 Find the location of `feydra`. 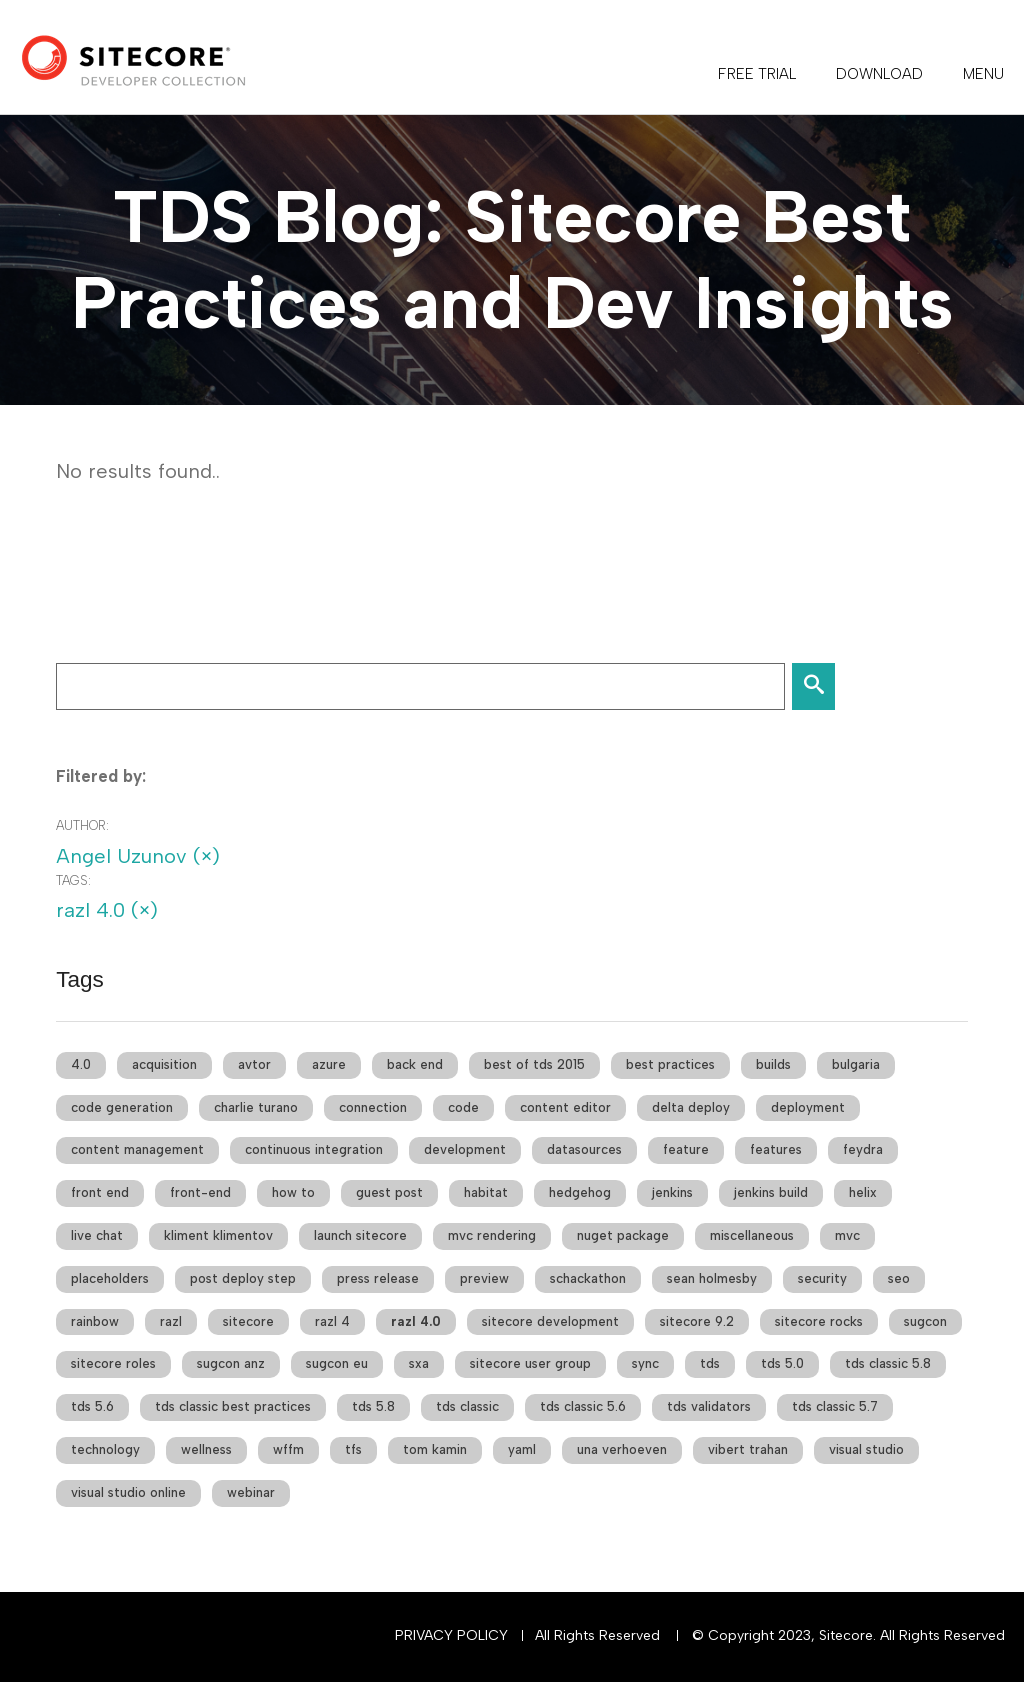

feydra is located at coordinates (863, 1149).